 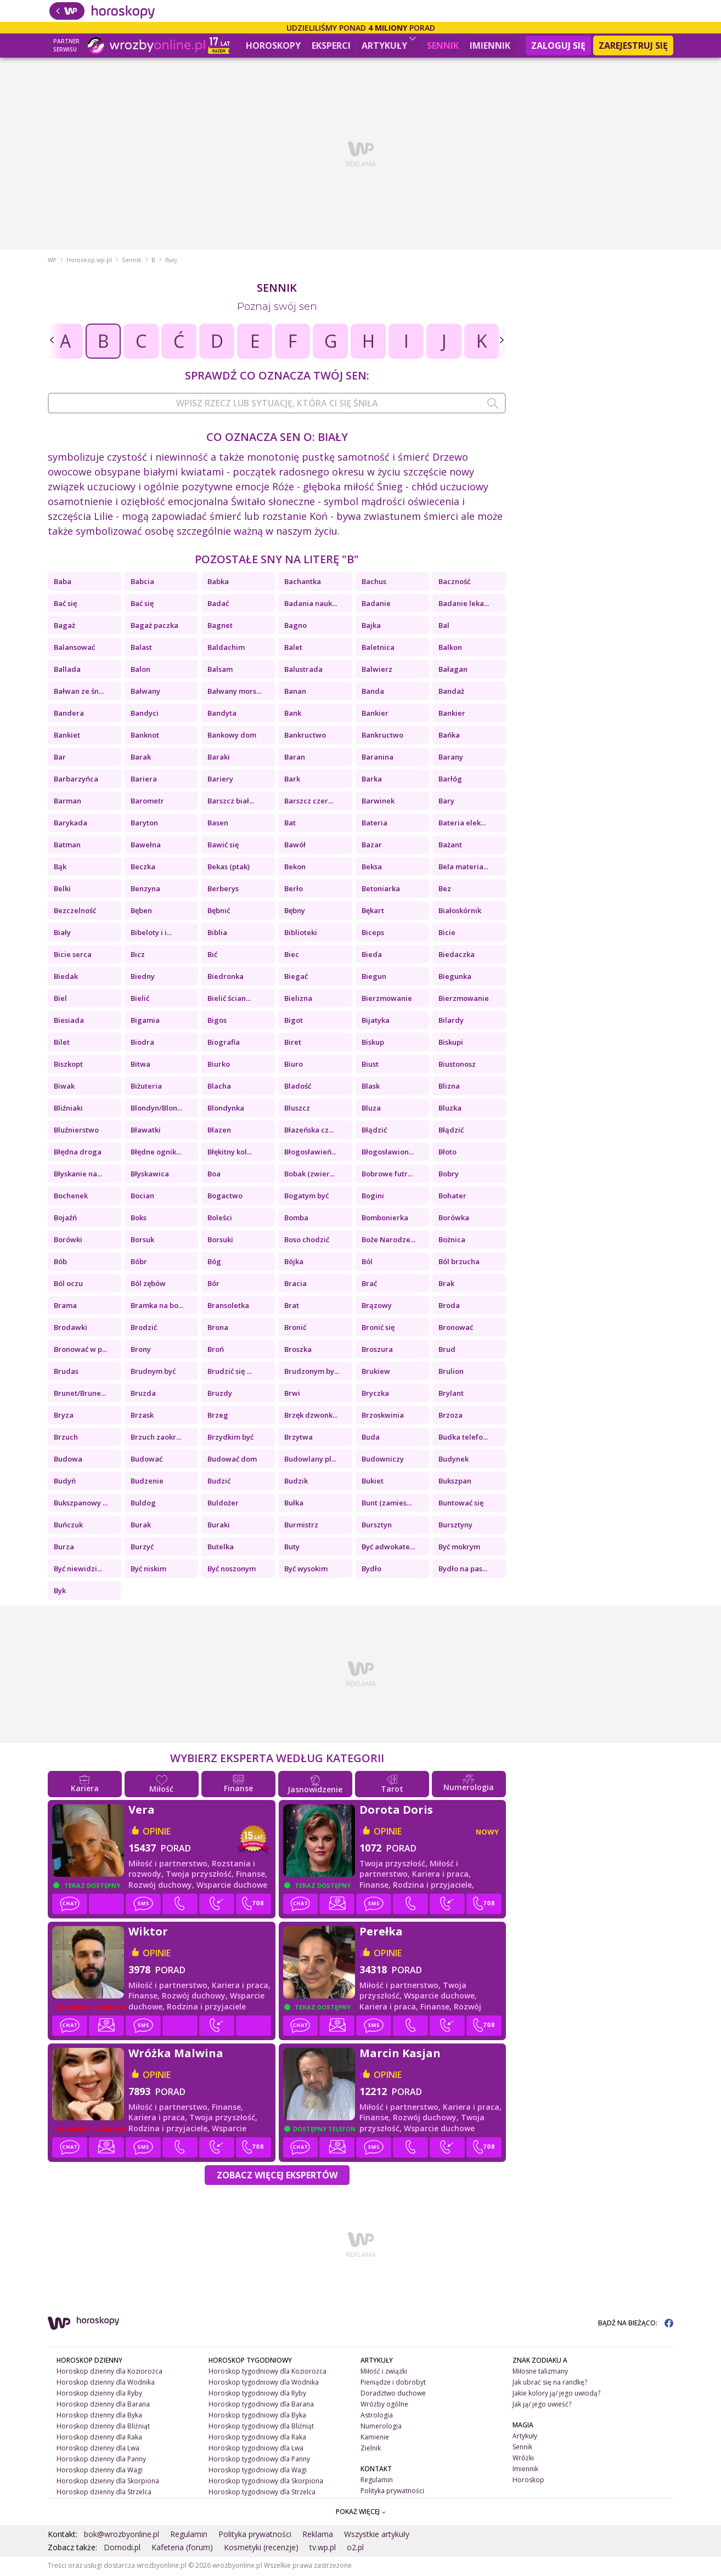 What do you see at coordinates (273, 45) in the screenshot?
I see `Horoskopy` at bounding box center [273, 45].